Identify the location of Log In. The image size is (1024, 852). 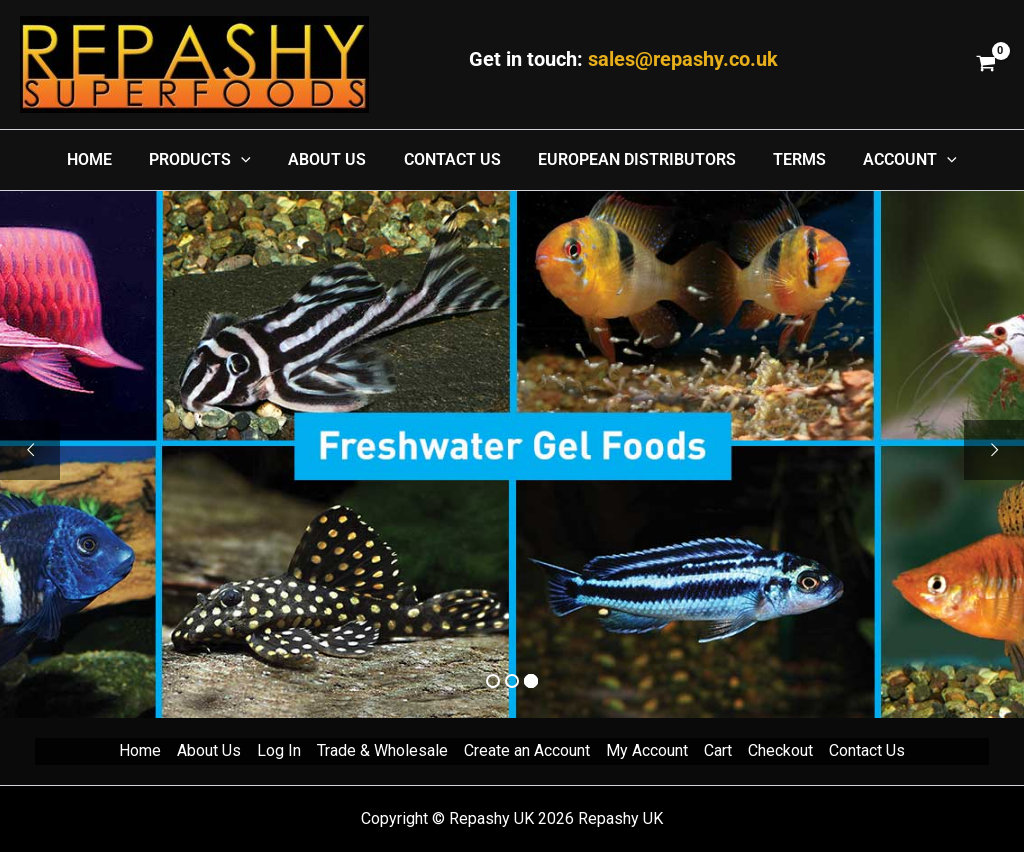
(279, 750).